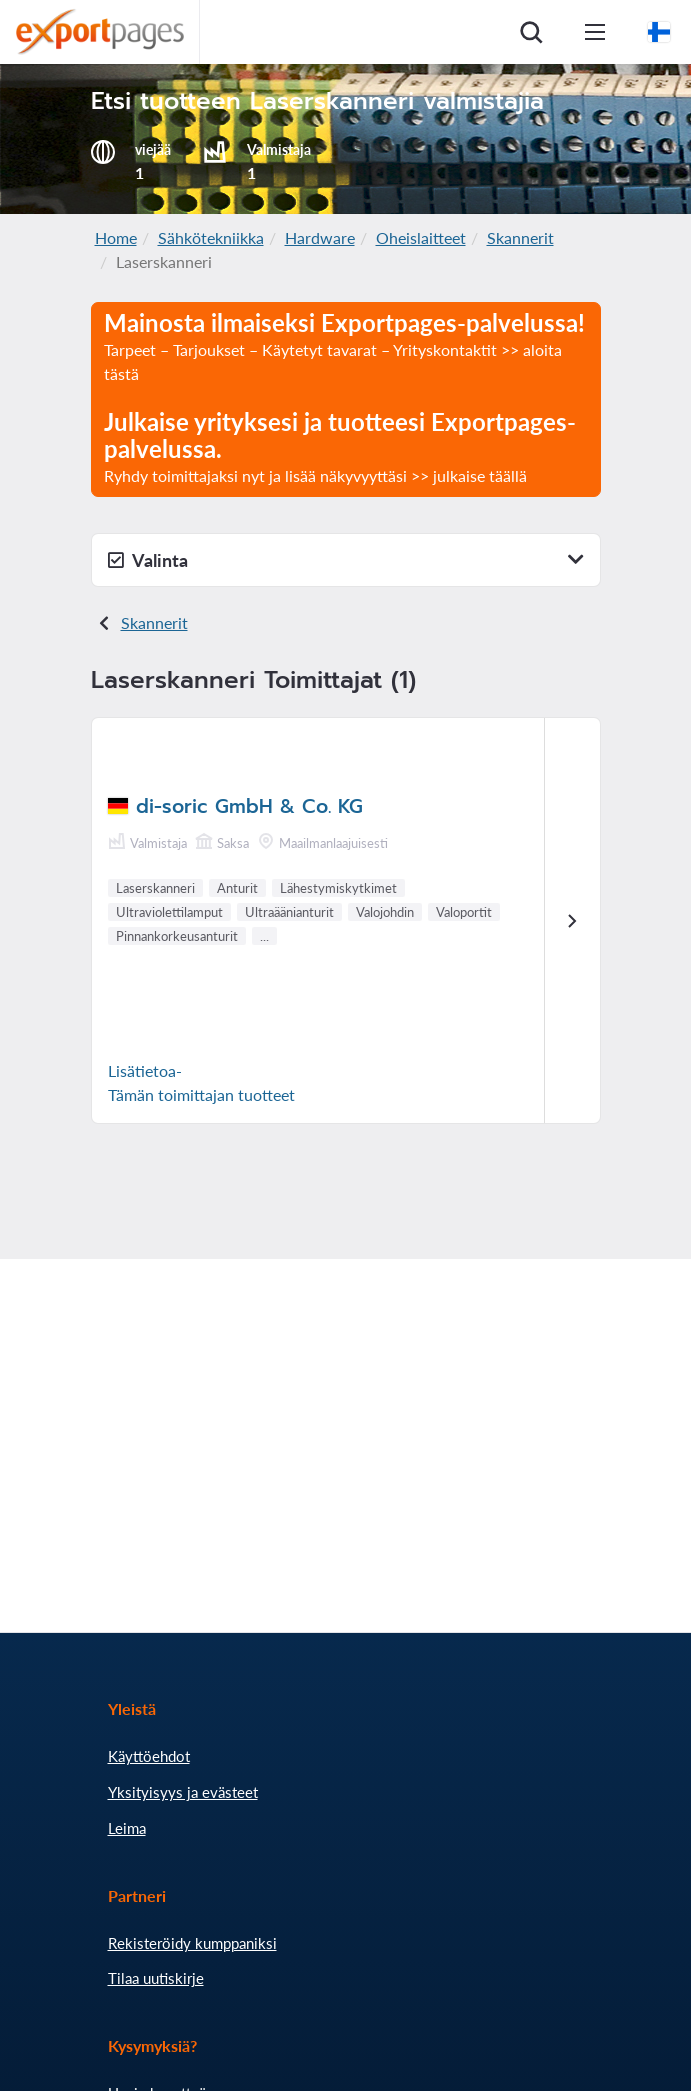 This screenshot has width=691, height=2091. I want to click on Leima, so click(127, 1828).